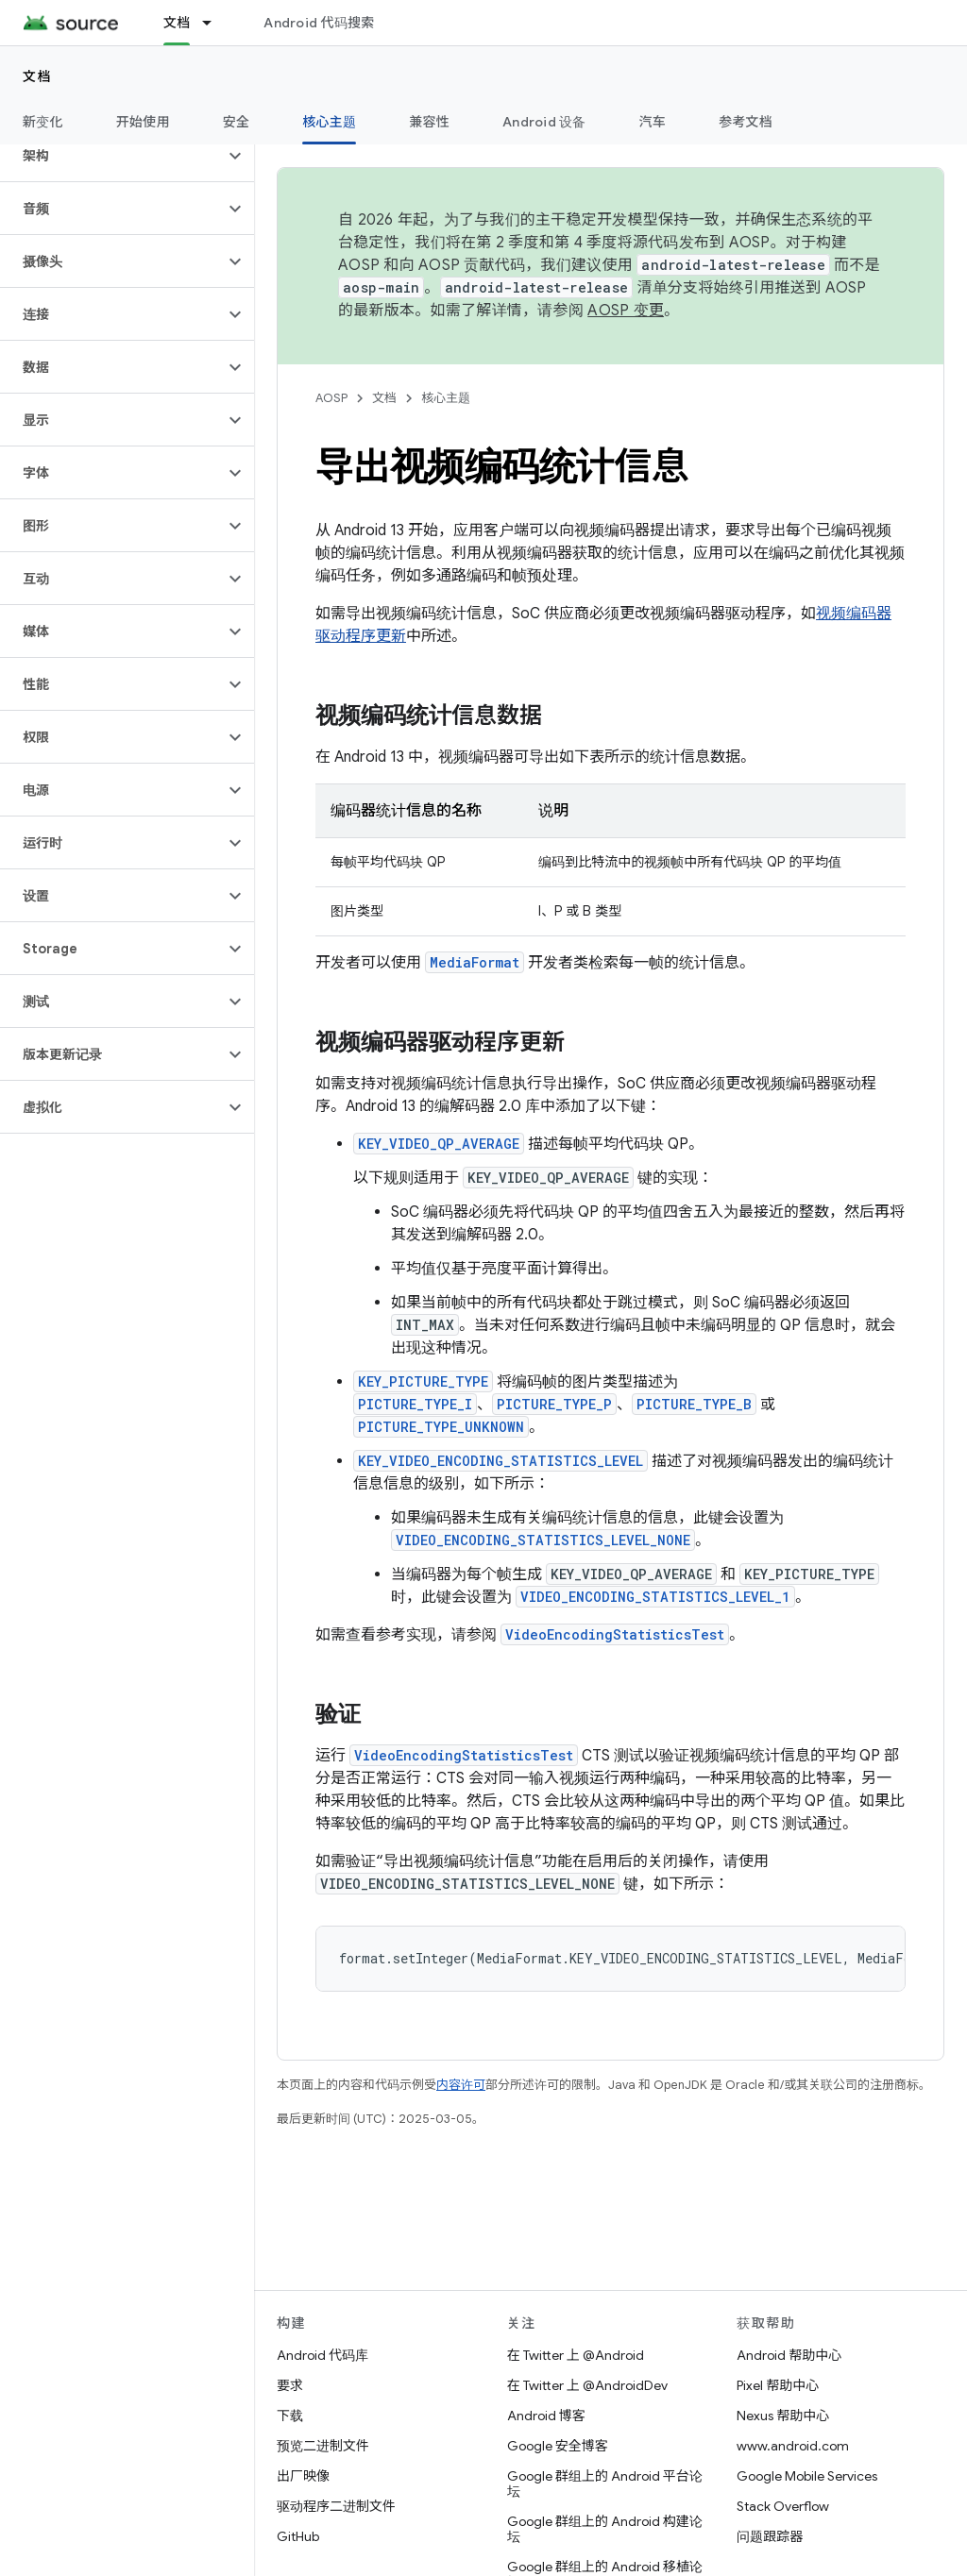  Describe the element at coordinates (298, 2536) in the screenshot. I see `GitHub` at that location.